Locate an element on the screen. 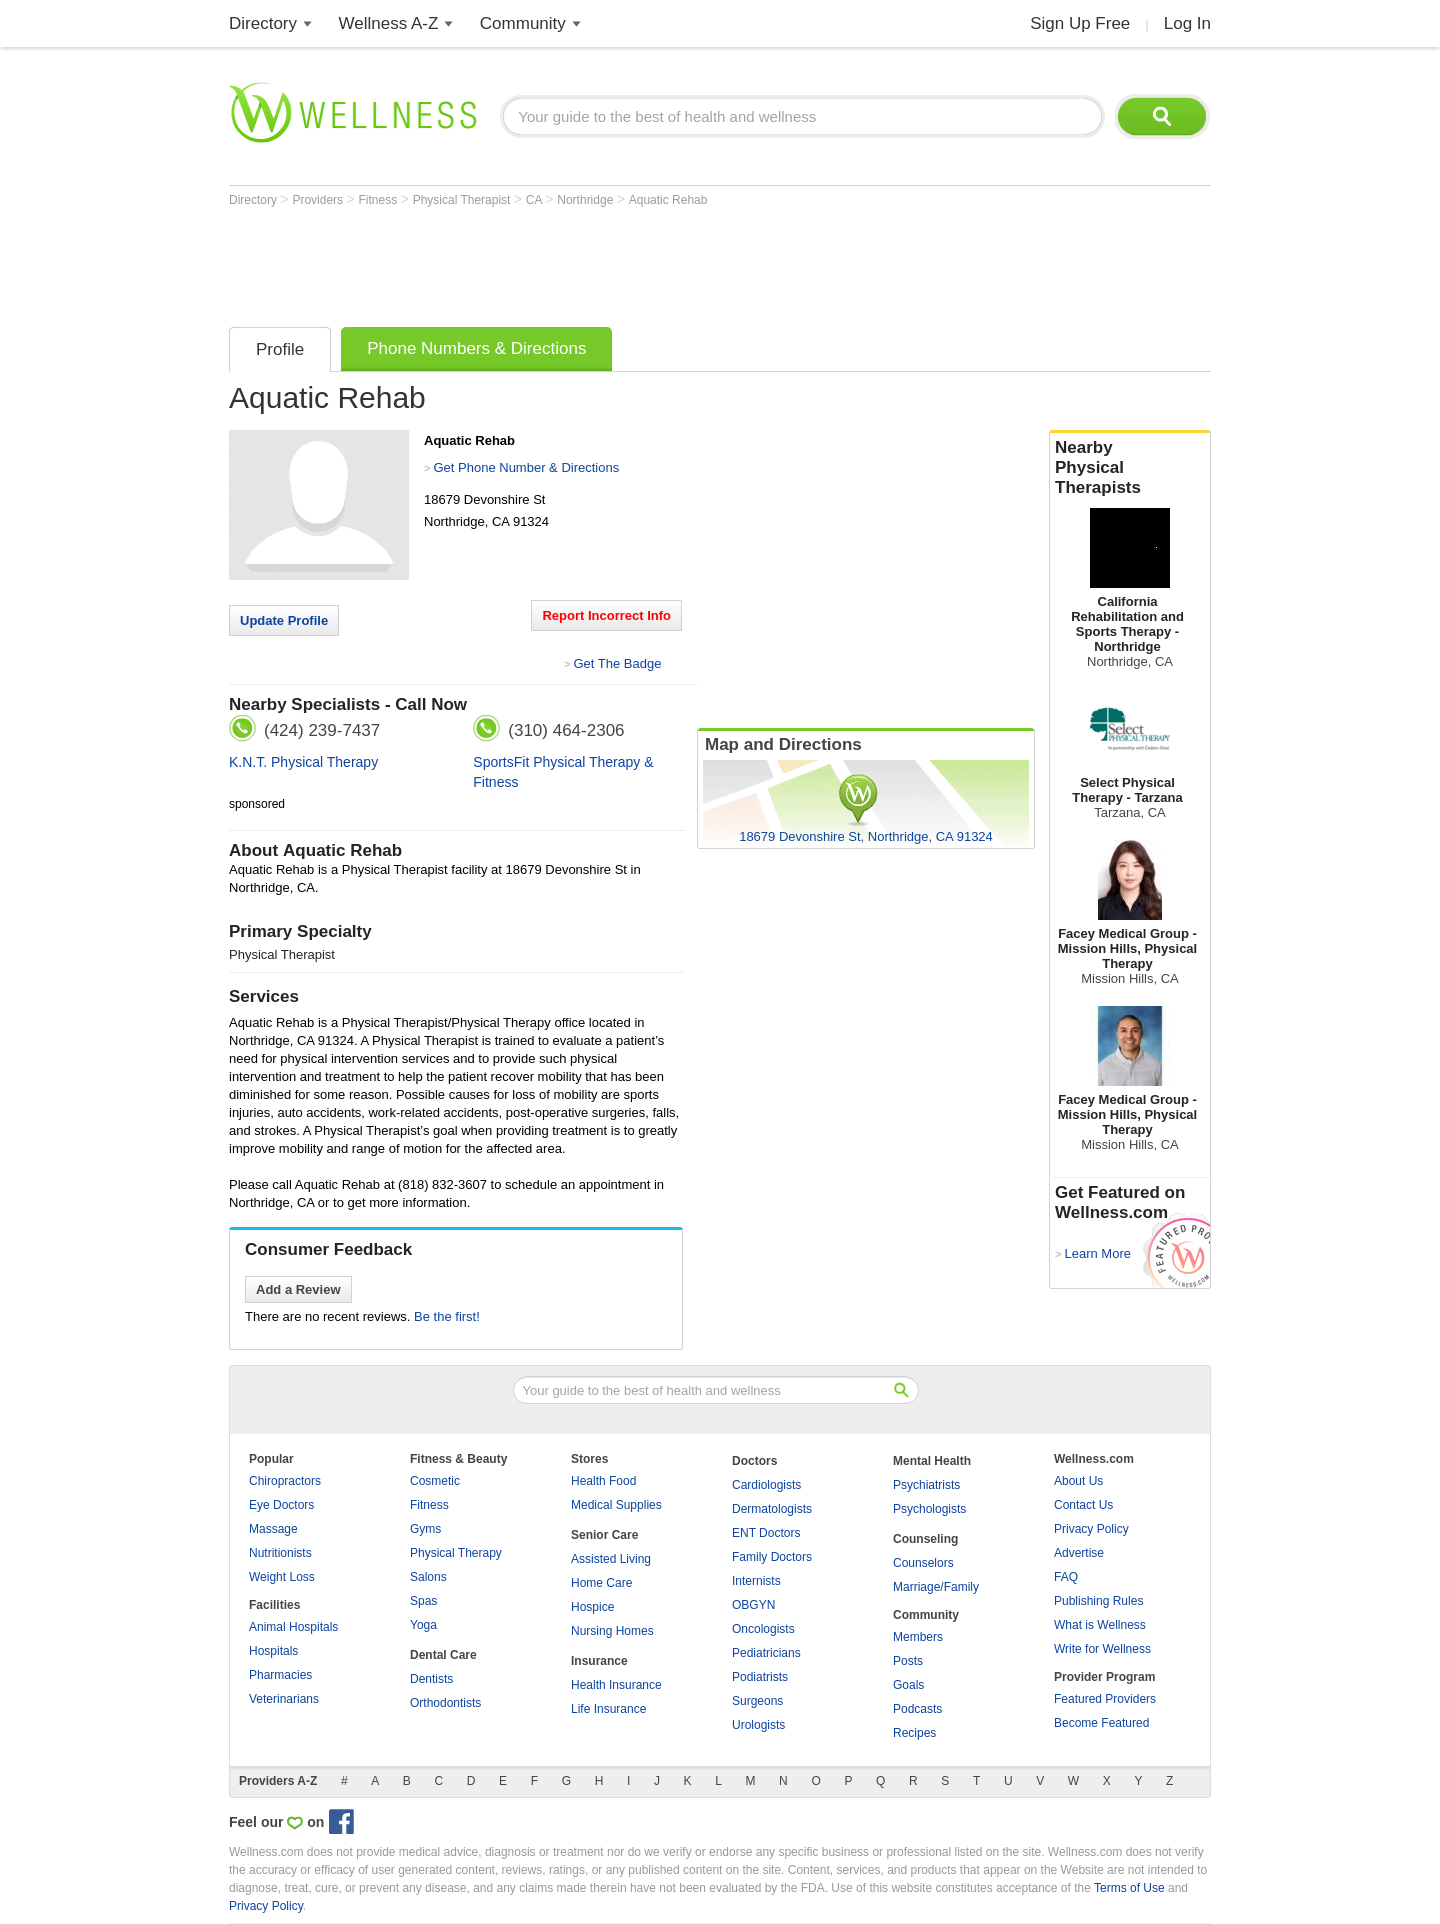 This screenshot has width=1440, height=1924. Psychologists is located at coordinates (929, 1509).